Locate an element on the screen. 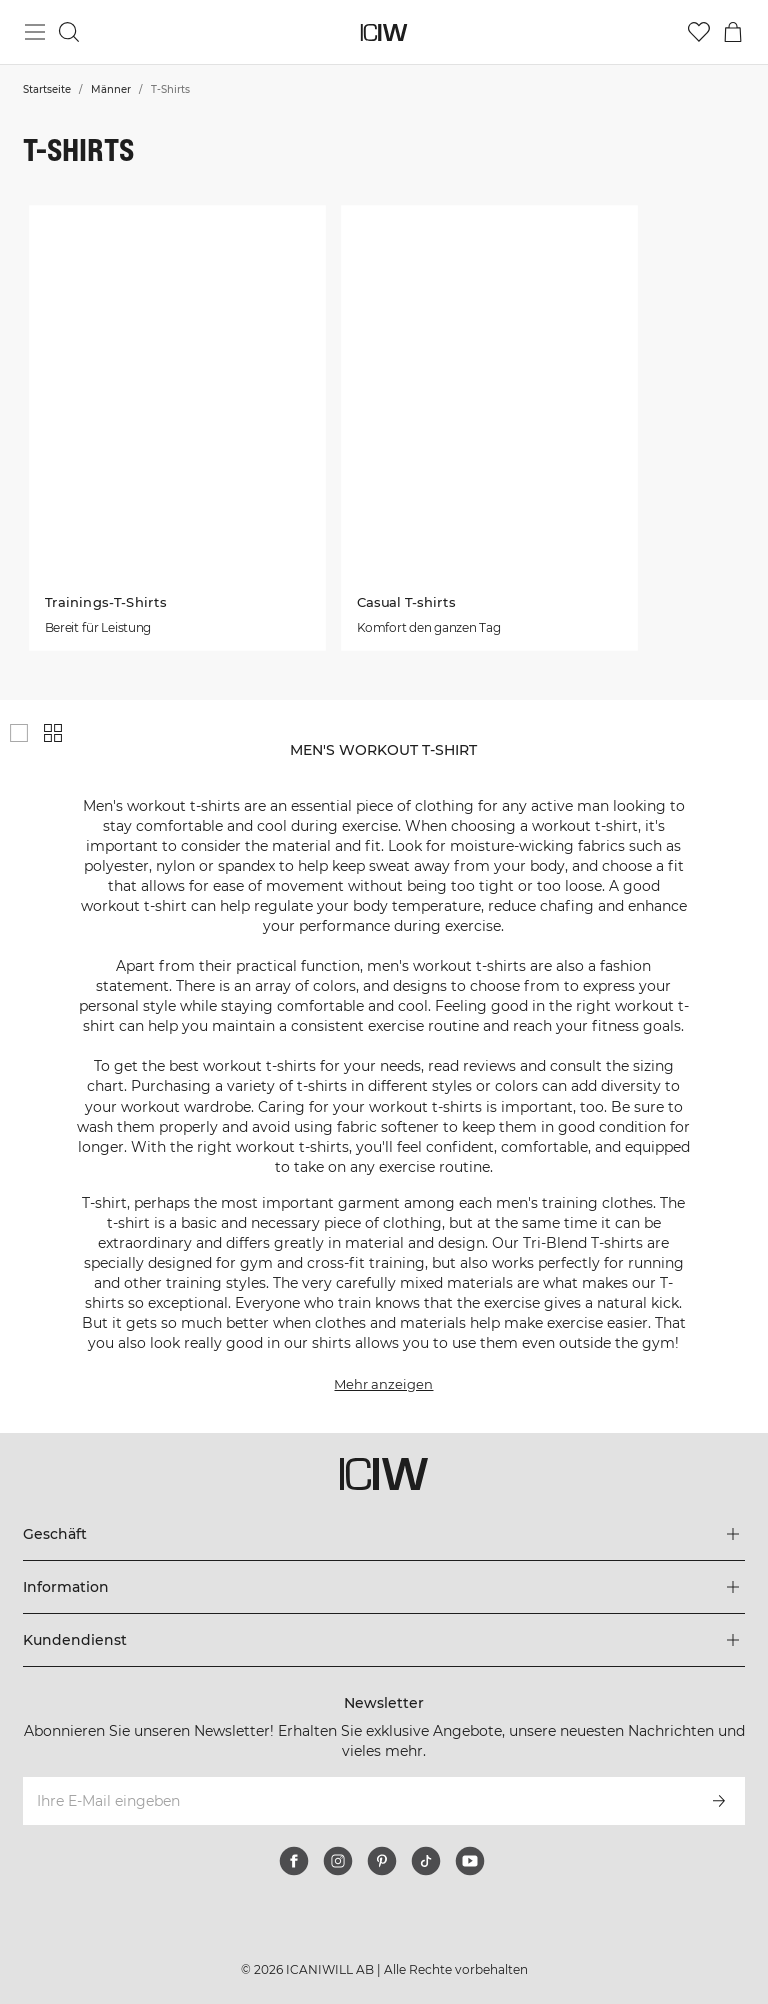 This screenshot has height=2004, width=768. [instagram] is located at coordinates (338, 1861).